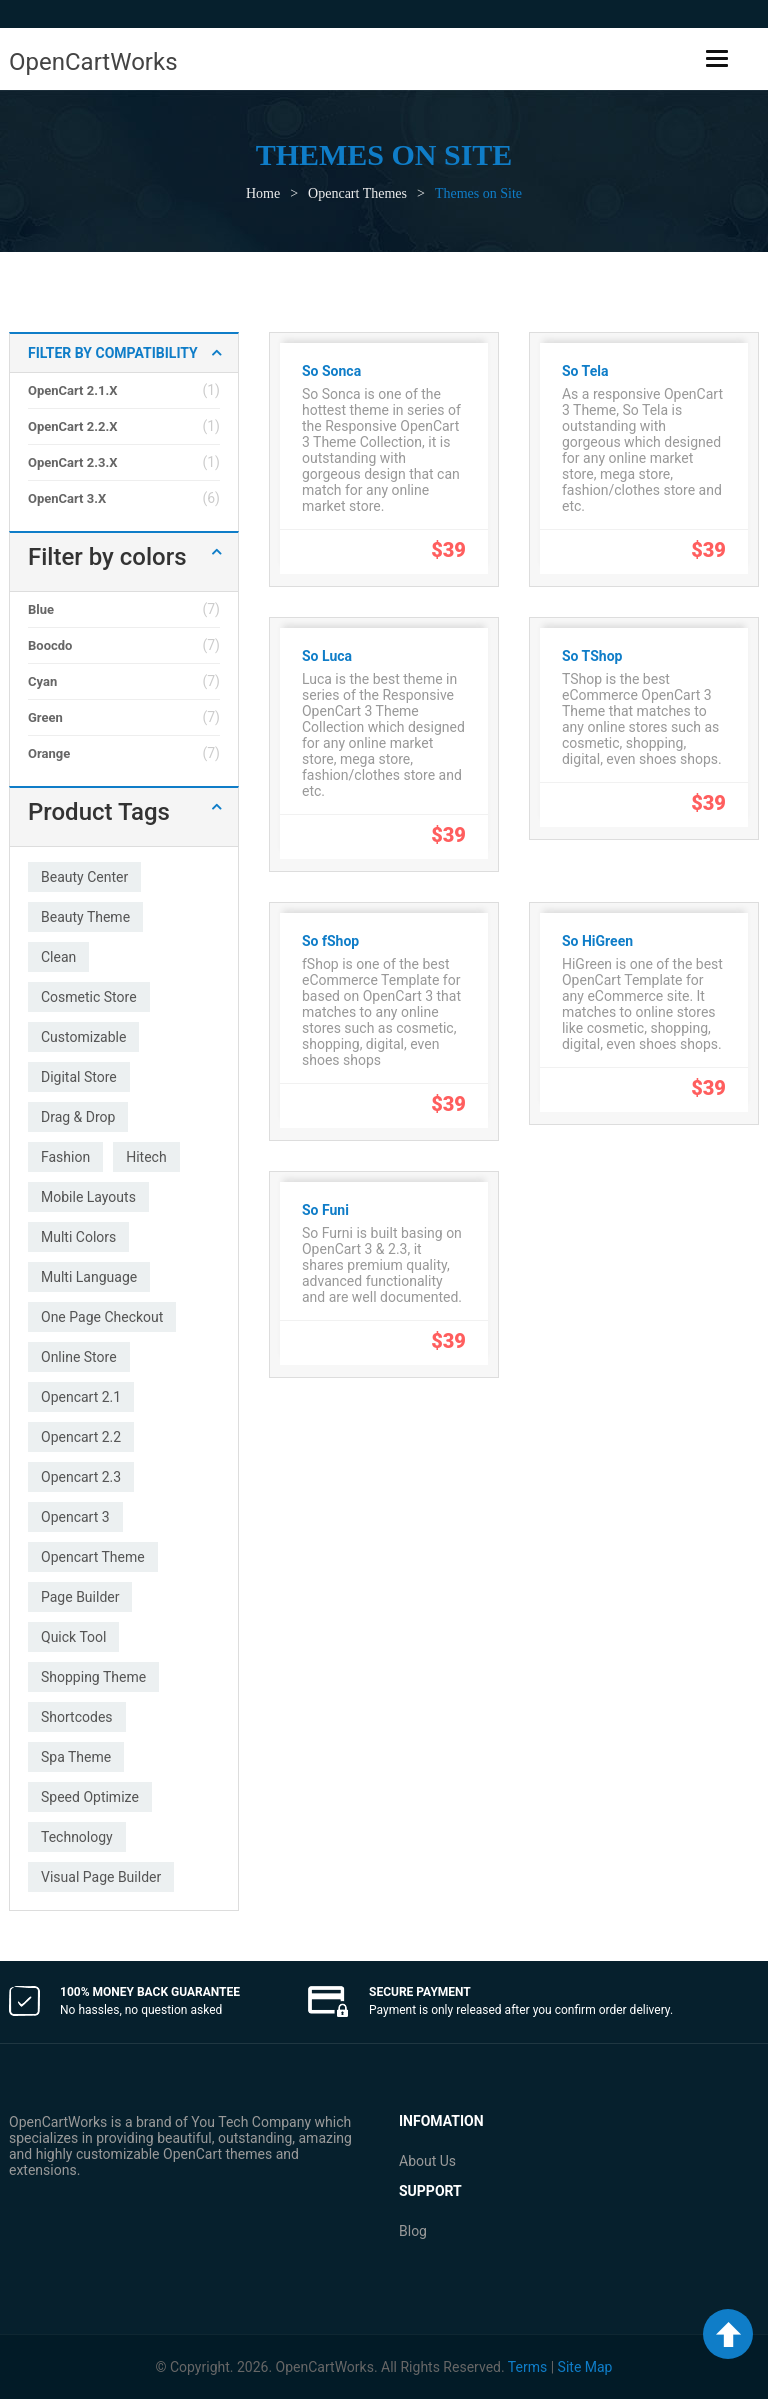 Image resolution: width=768 pixels, height=2399 pixels. What do you see at coordinates (89, 997) in the screenshot?
I see `cosmetic store` at bounding box center [89, 997].